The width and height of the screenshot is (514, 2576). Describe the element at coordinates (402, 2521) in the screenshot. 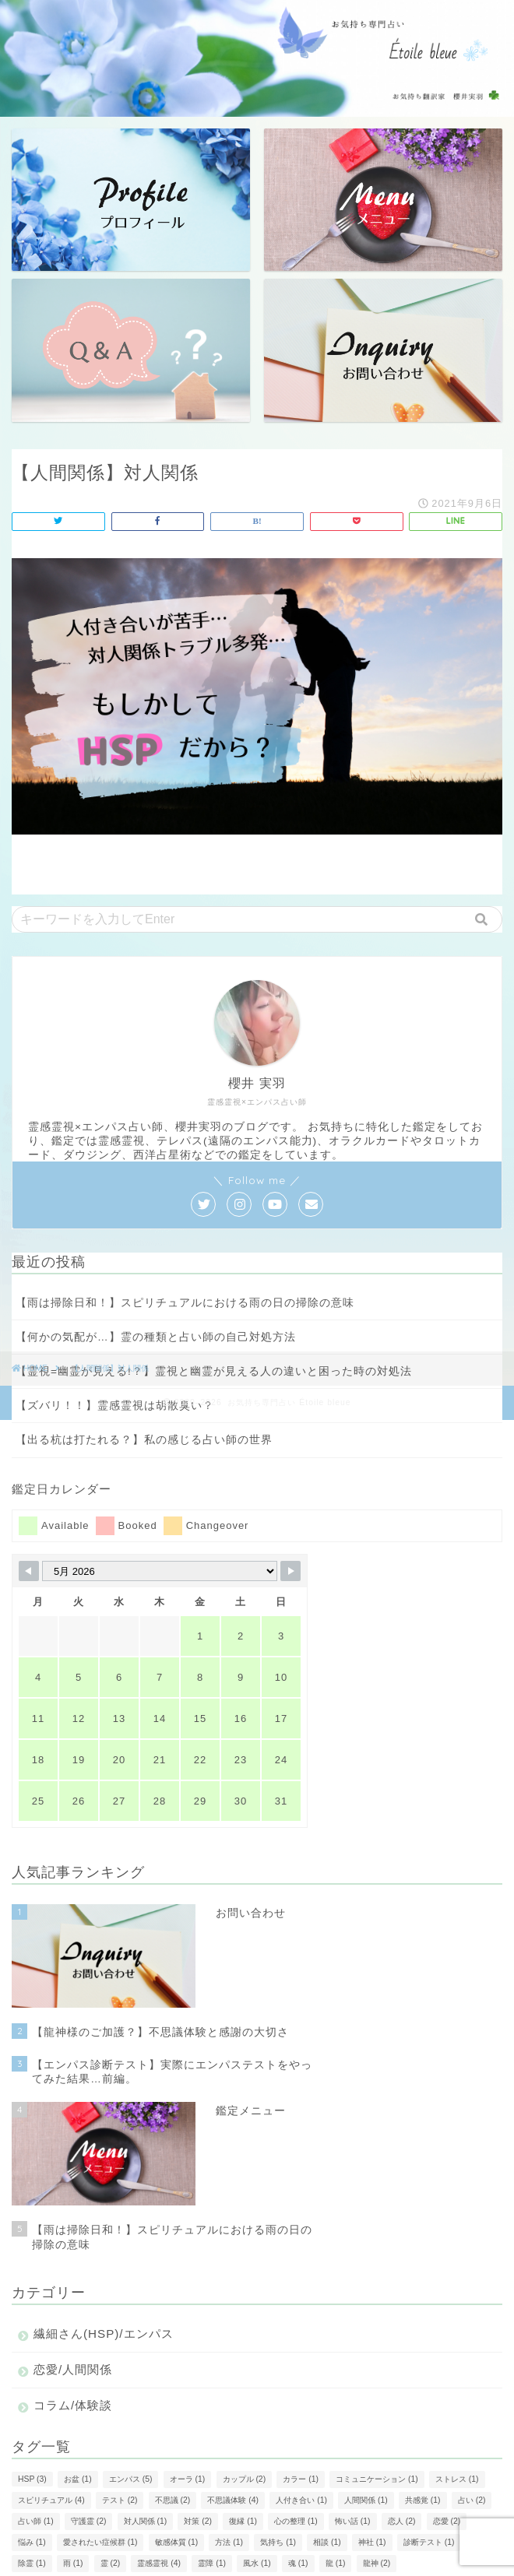

I see `恋人 [恋人 (2個の項目)]` at that location.